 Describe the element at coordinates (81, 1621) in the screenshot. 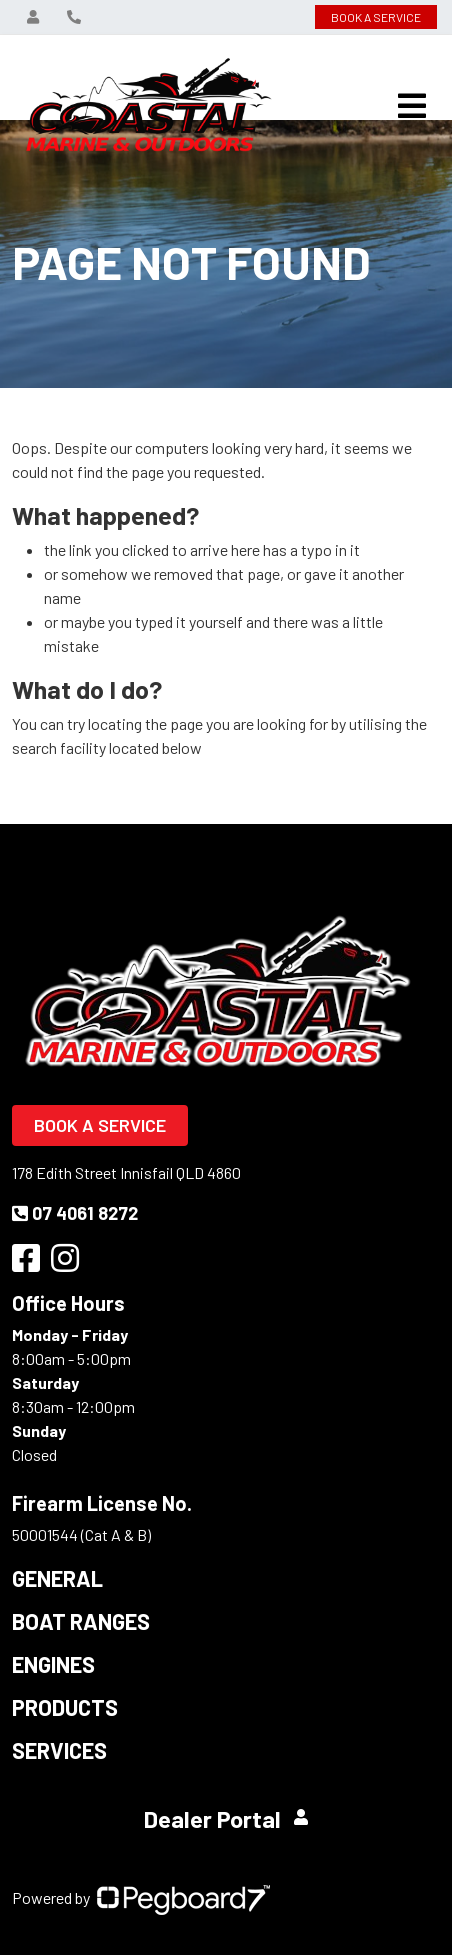

I see `Boat Ranges` at that location.